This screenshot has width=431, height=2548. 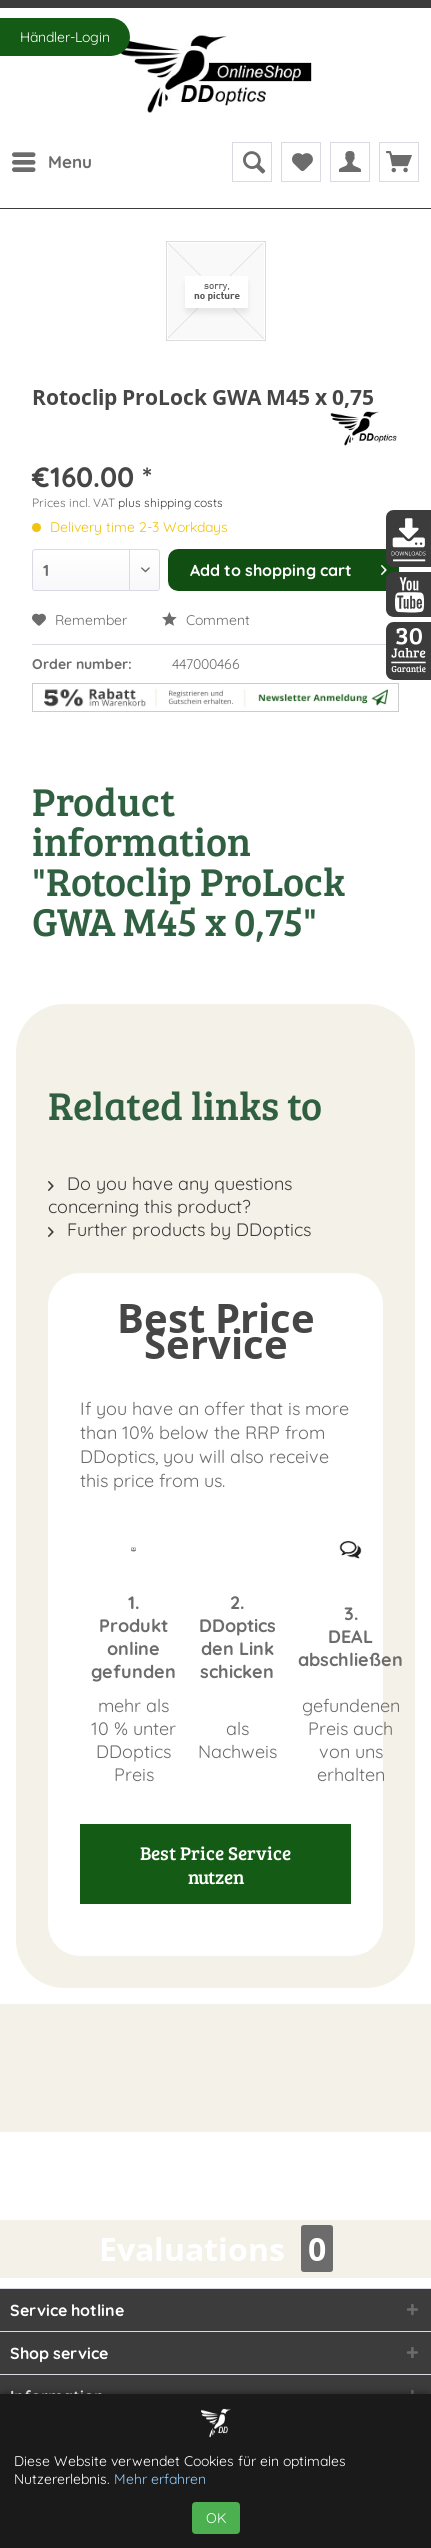 What do you see at coordinates (399, 162) in the screenshot?
I see `[Shopping cart]` at bounding box center [399, 162].